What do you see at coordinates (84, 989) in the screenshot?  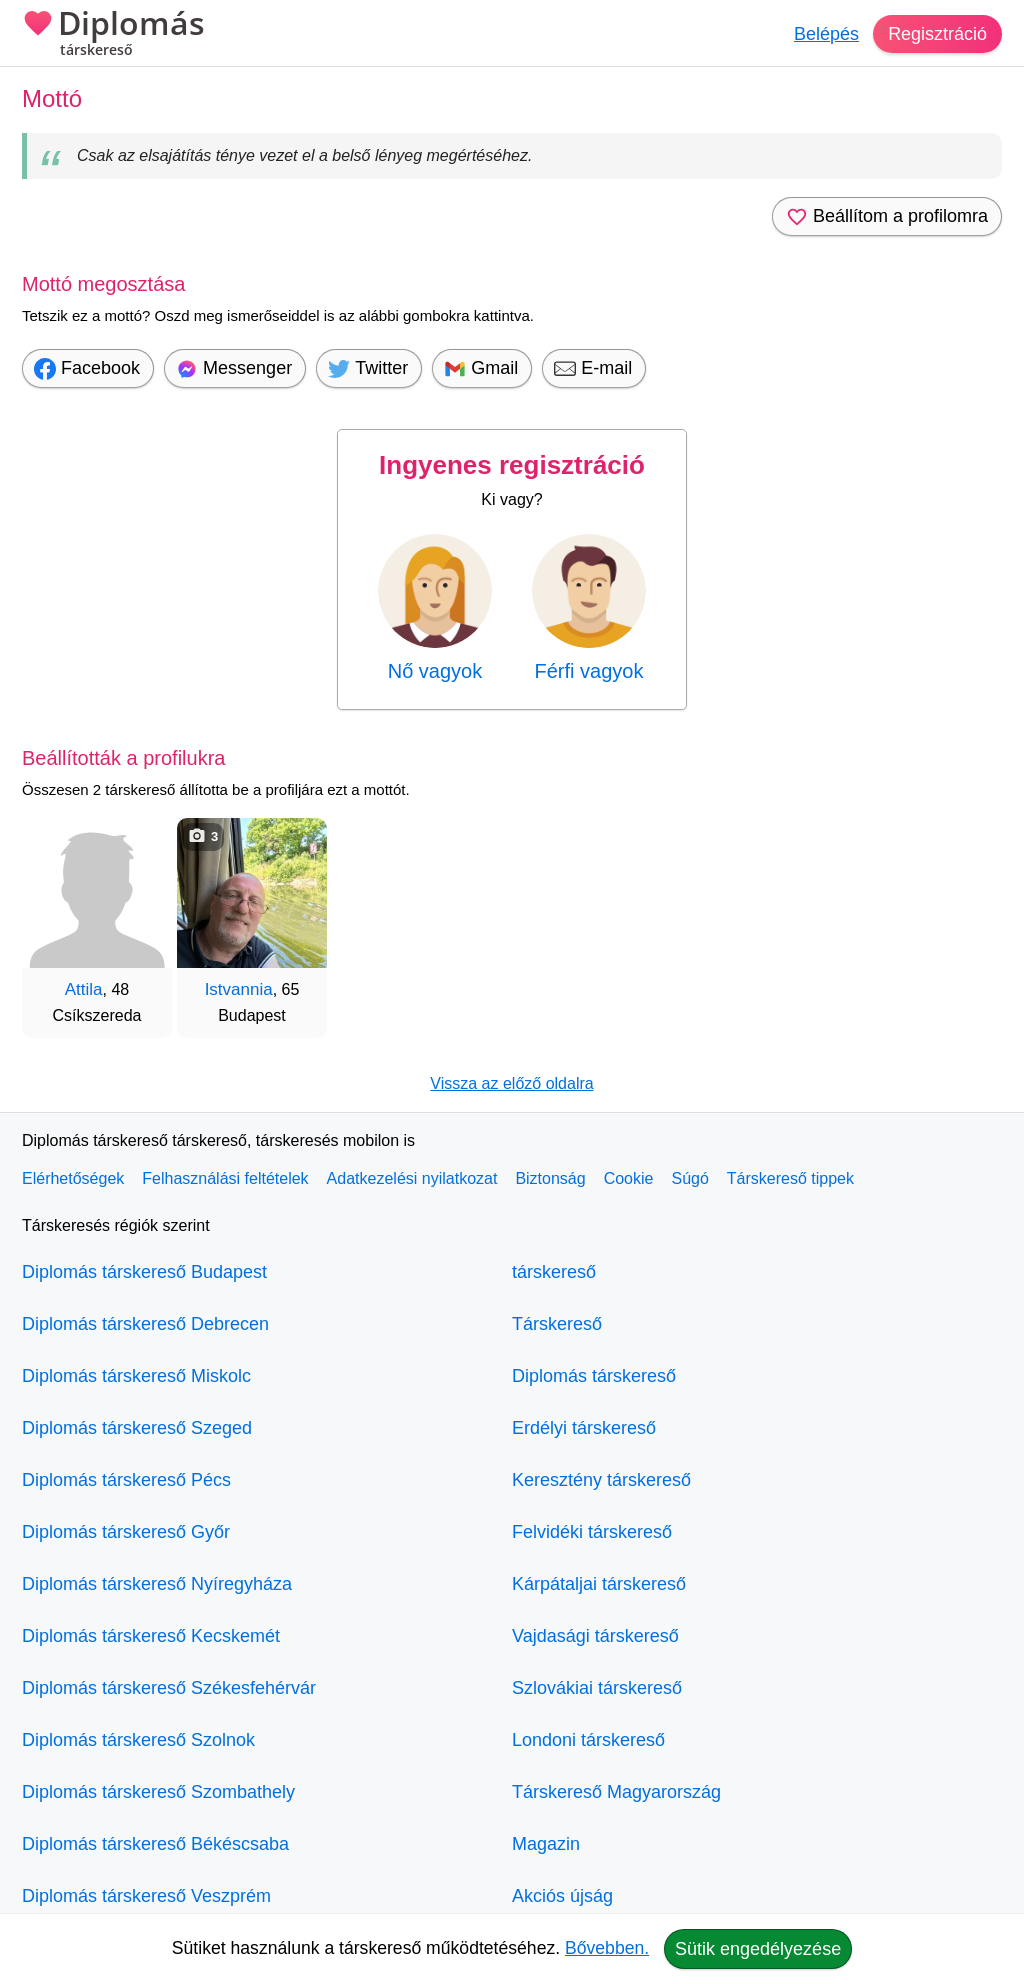 I see `Attila` at bounding box center [84, 989].